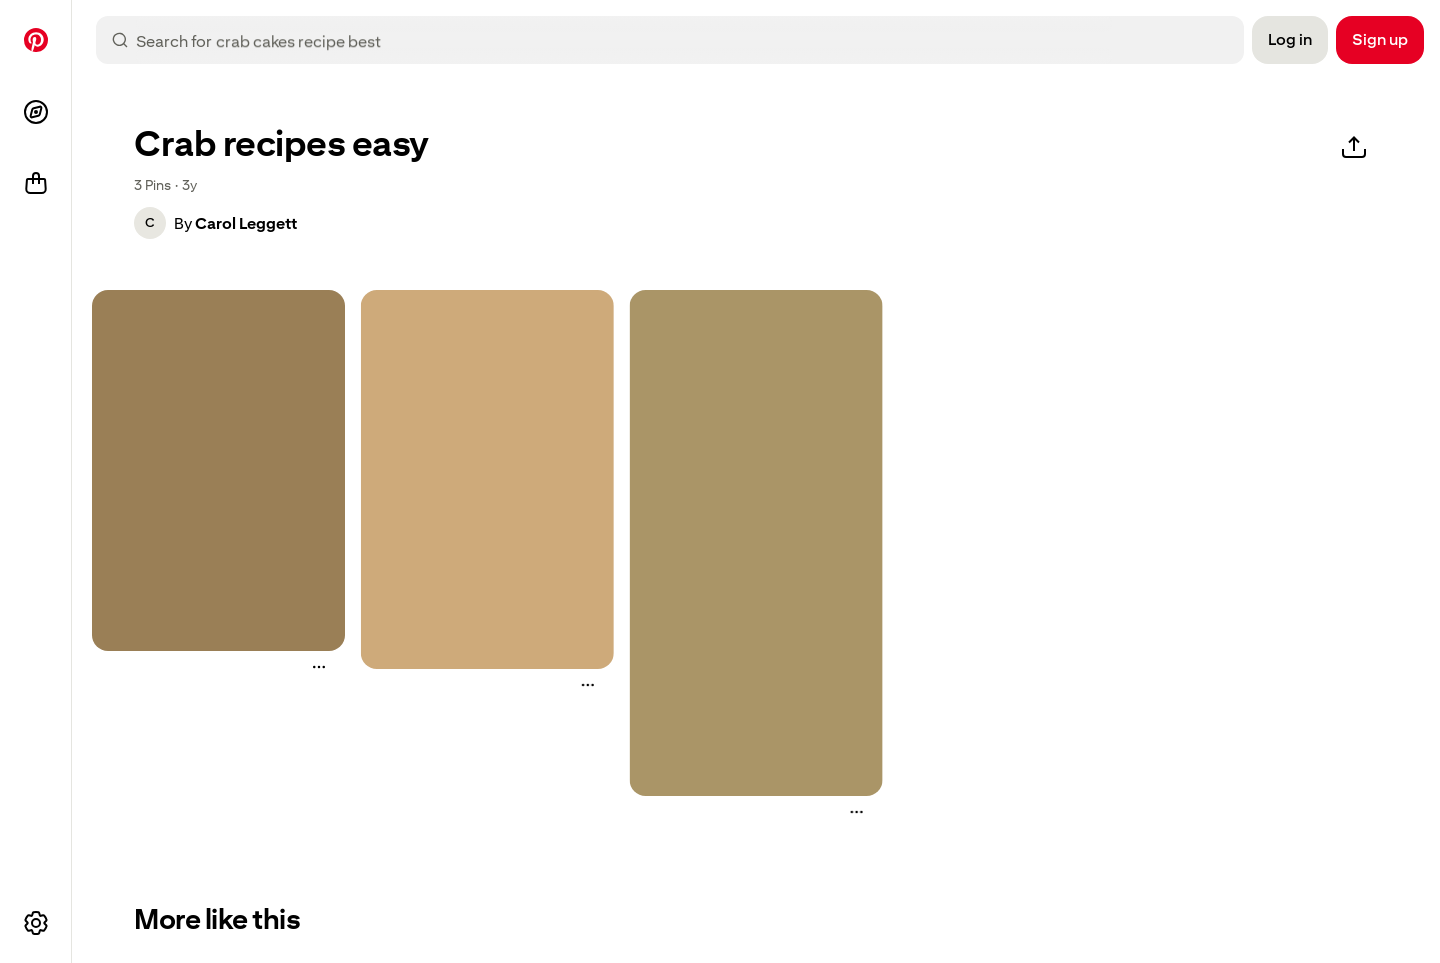 This screenshot has width=1440, height=963. What do you see at coordinates (756, 543) in the screenshot?
I see `[the best crab cakes with lemons and parsley]` at bounding box center [756, 543].